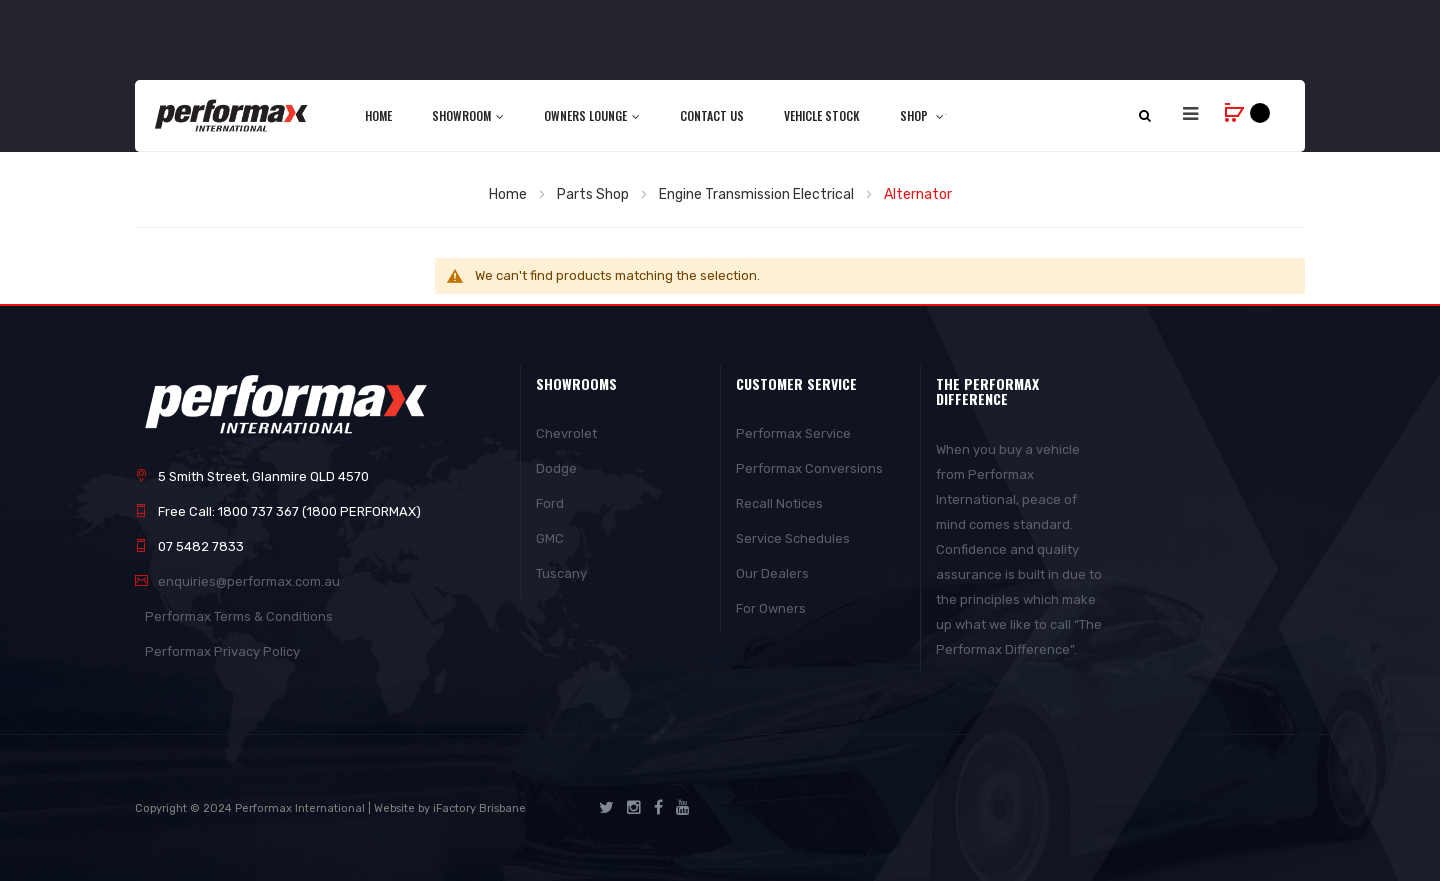 This screenshot has height=881, width=1440. What do you see at coordinates (793, 433) in the screenshot?
I see `Performax Service` at bounding box center [793, 433].